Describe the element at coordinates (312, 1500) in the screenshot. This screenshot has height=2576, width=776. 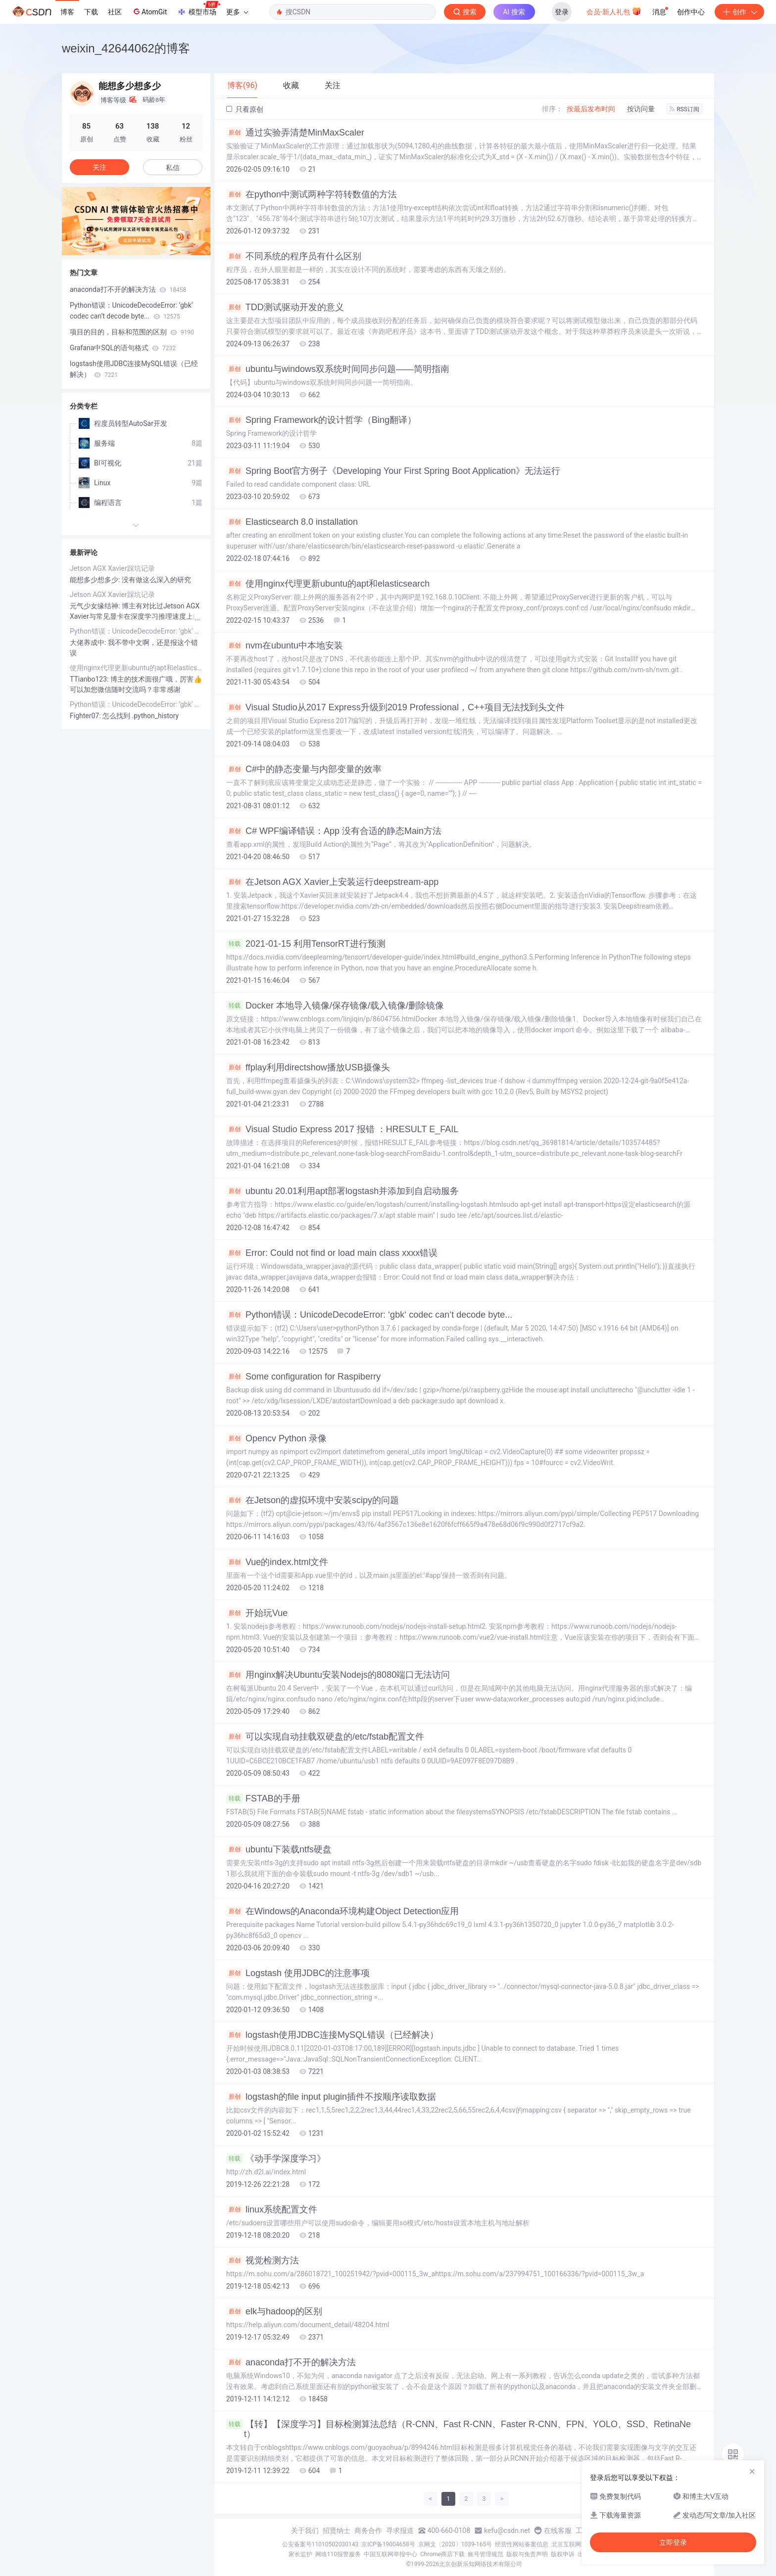
I see `在Jetson的虚拟环境中安装scipy的问题` at that location.